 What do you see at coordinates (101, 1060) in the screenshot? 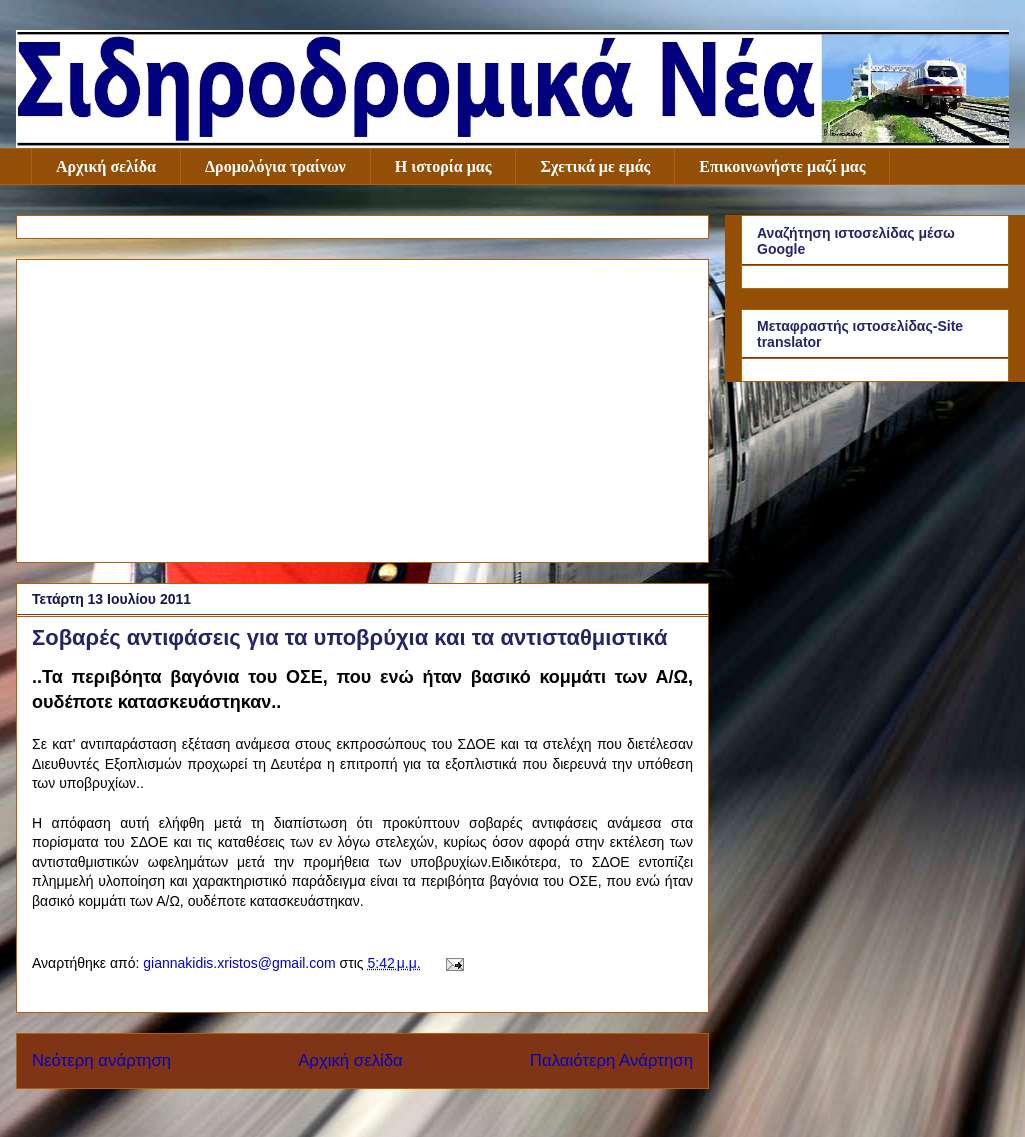
I see `Νεότερη ανάρτηση` at bounding box center [101, 1060].